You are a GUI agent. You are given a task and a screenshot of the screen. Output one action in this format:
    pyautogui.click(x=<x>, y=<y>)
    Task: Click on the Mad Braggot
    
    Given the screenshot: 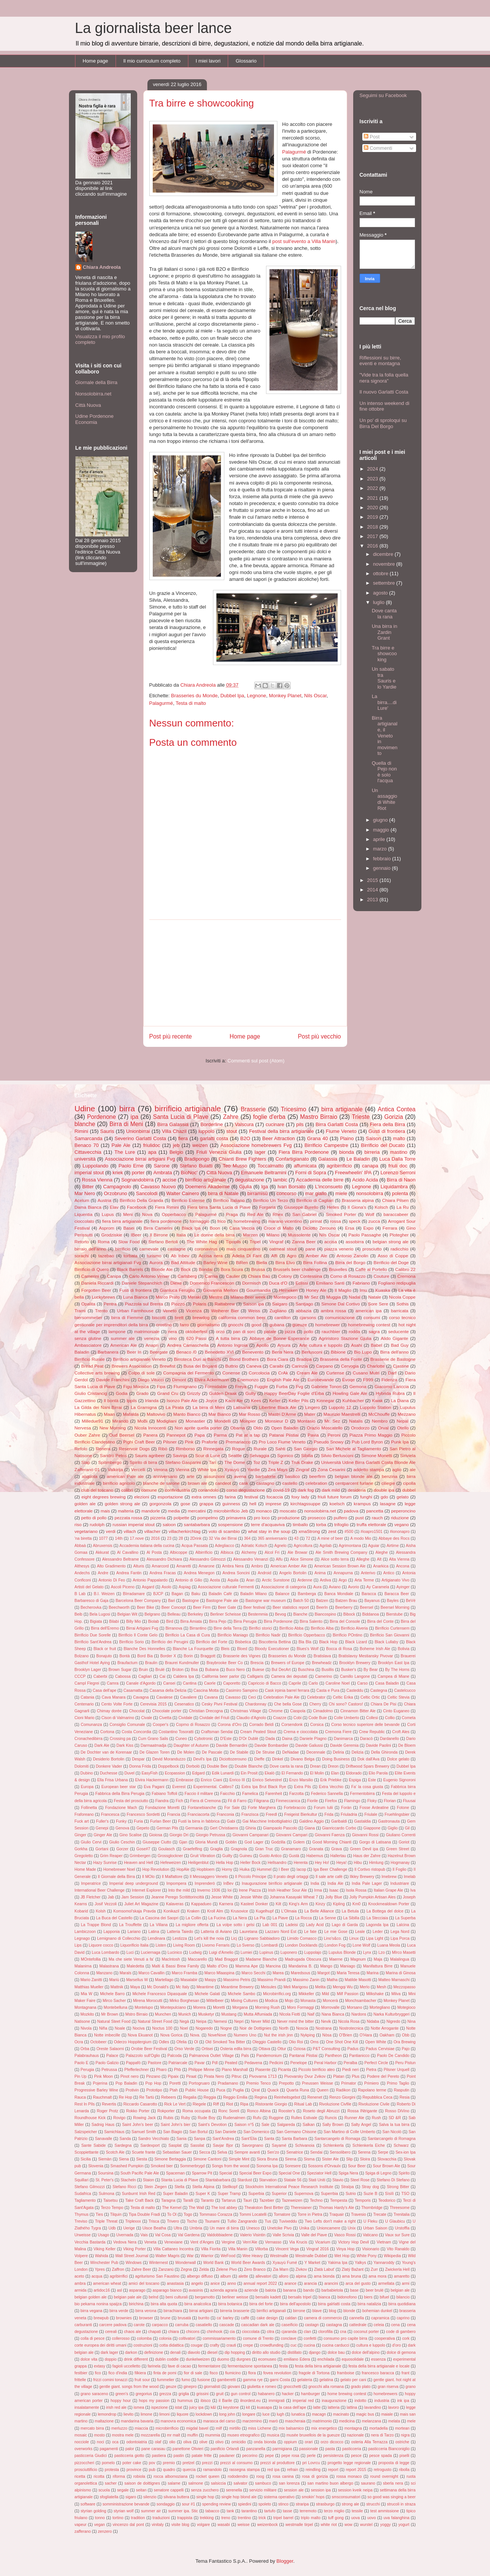 What is the action you would take?
    pyautogui.click(x=226, y=1959)
    